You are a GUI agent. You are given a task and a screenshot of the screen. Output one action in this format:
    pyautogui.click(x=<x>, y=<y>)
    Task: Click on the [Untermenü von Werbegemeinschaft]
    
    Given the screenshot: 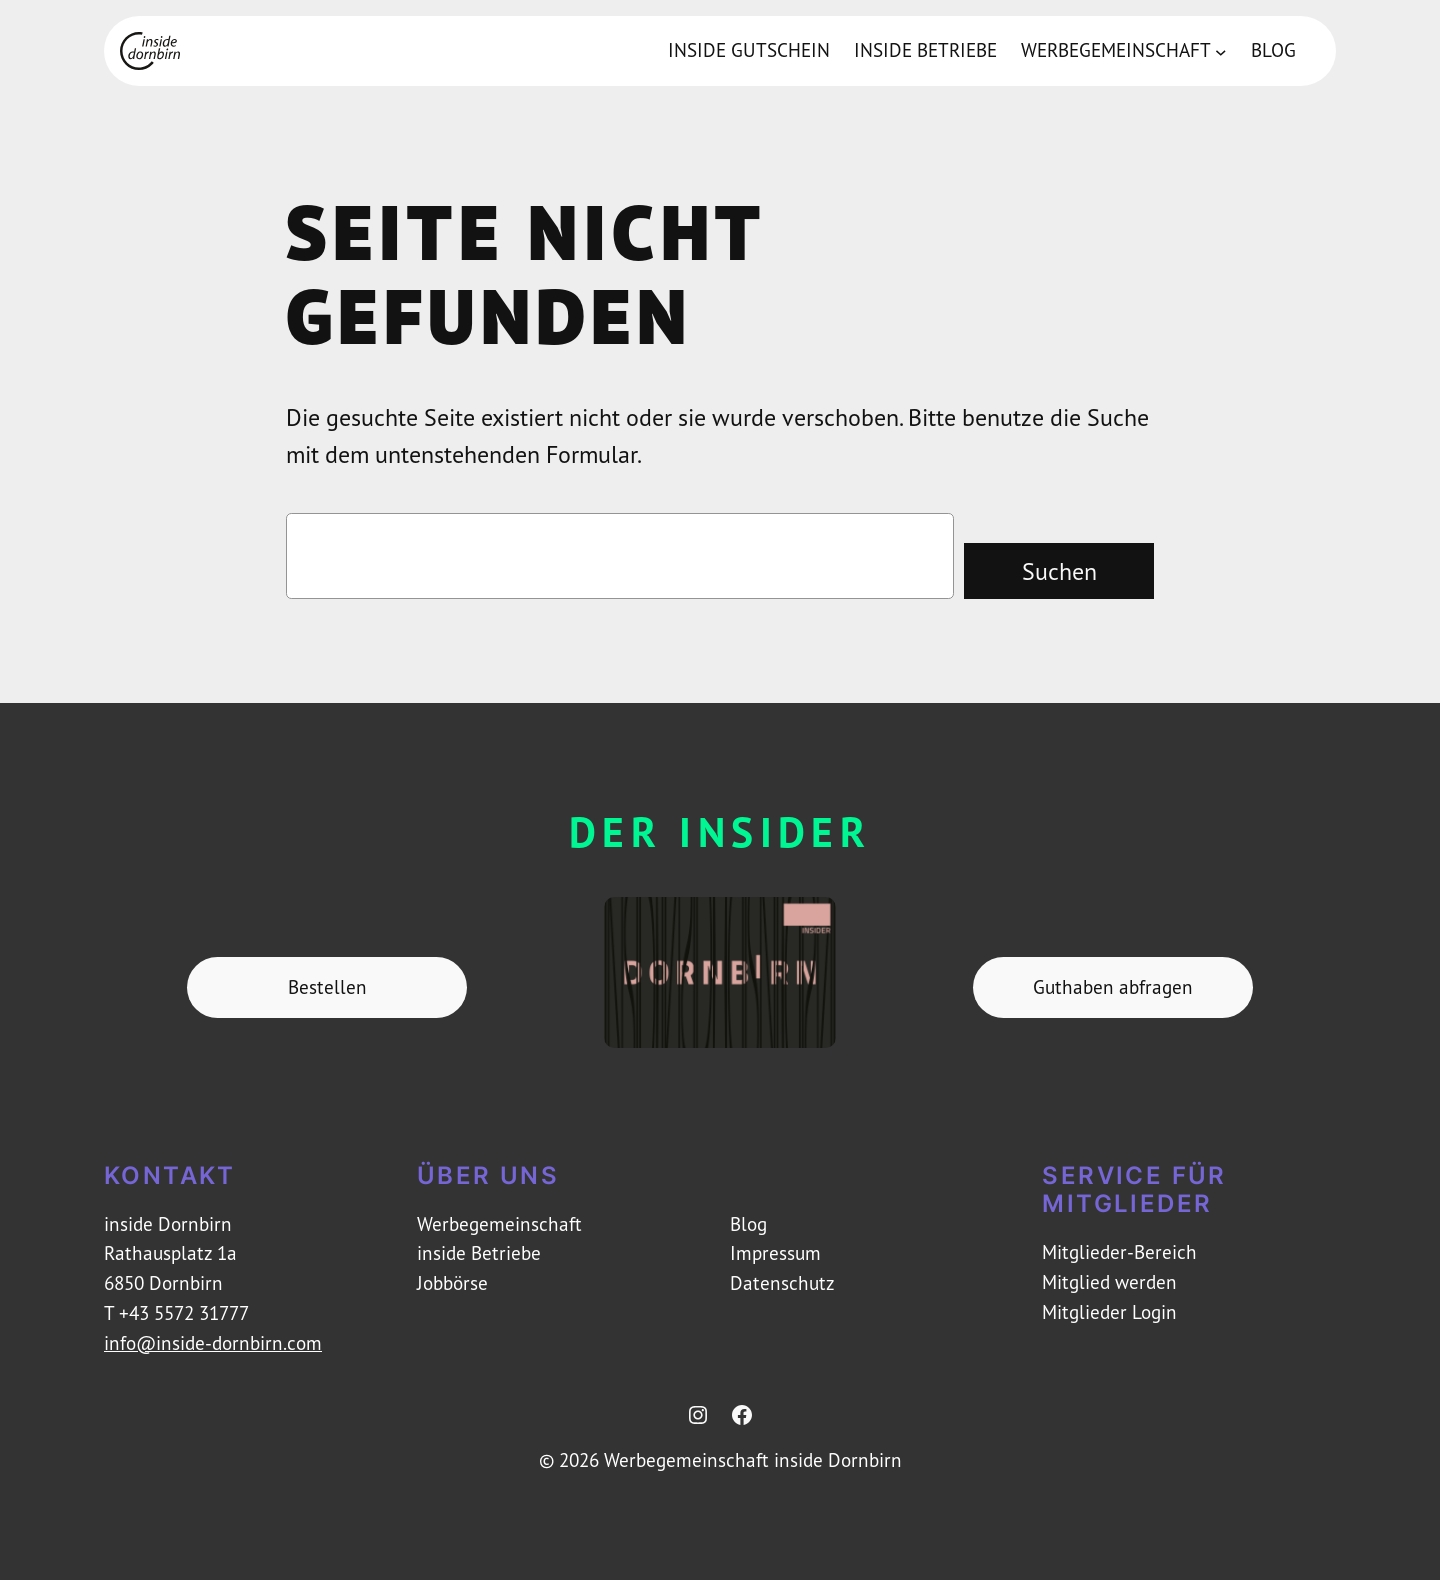 What is the action you would take?
    pyautogui.click(x=1221, y=51)
    